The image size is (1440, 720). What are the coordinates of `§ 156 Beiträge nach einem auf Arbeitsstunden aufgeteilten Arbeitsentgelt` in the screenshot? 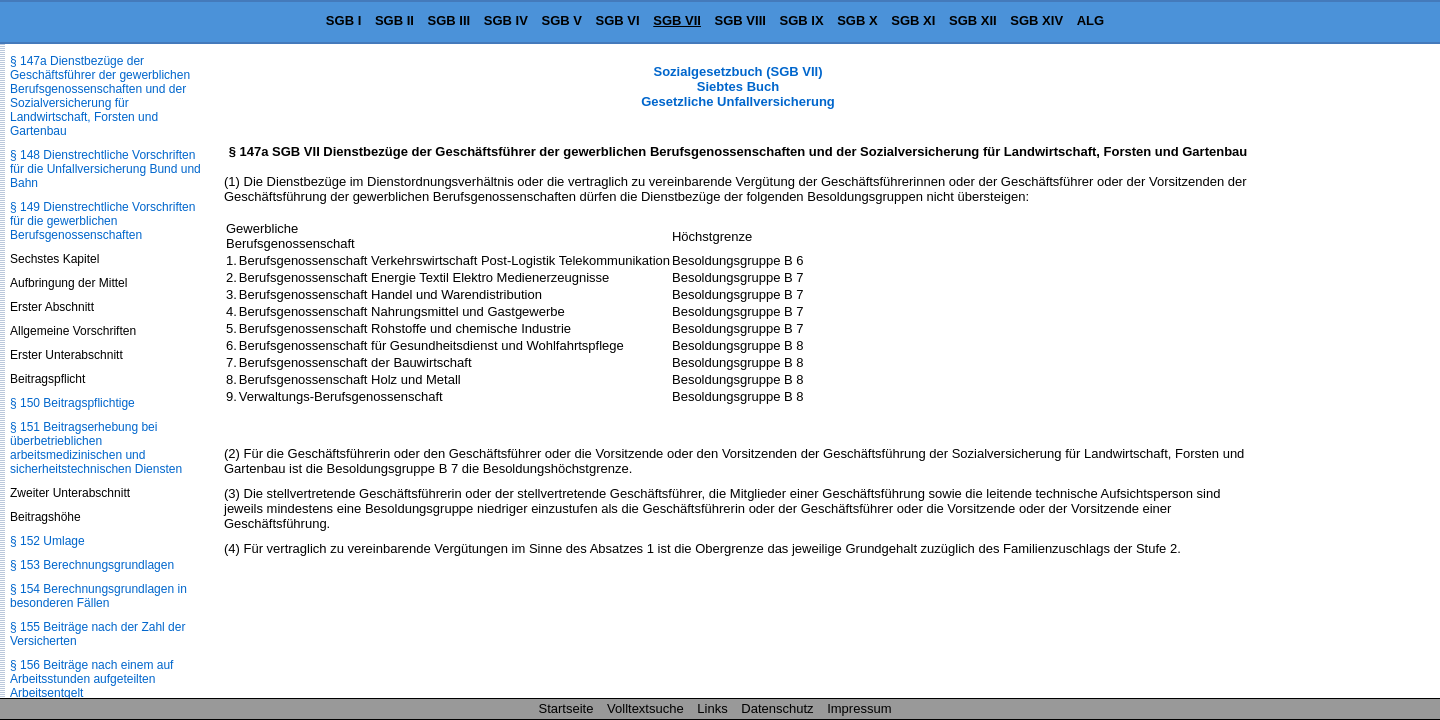 It's located at (91, 679).